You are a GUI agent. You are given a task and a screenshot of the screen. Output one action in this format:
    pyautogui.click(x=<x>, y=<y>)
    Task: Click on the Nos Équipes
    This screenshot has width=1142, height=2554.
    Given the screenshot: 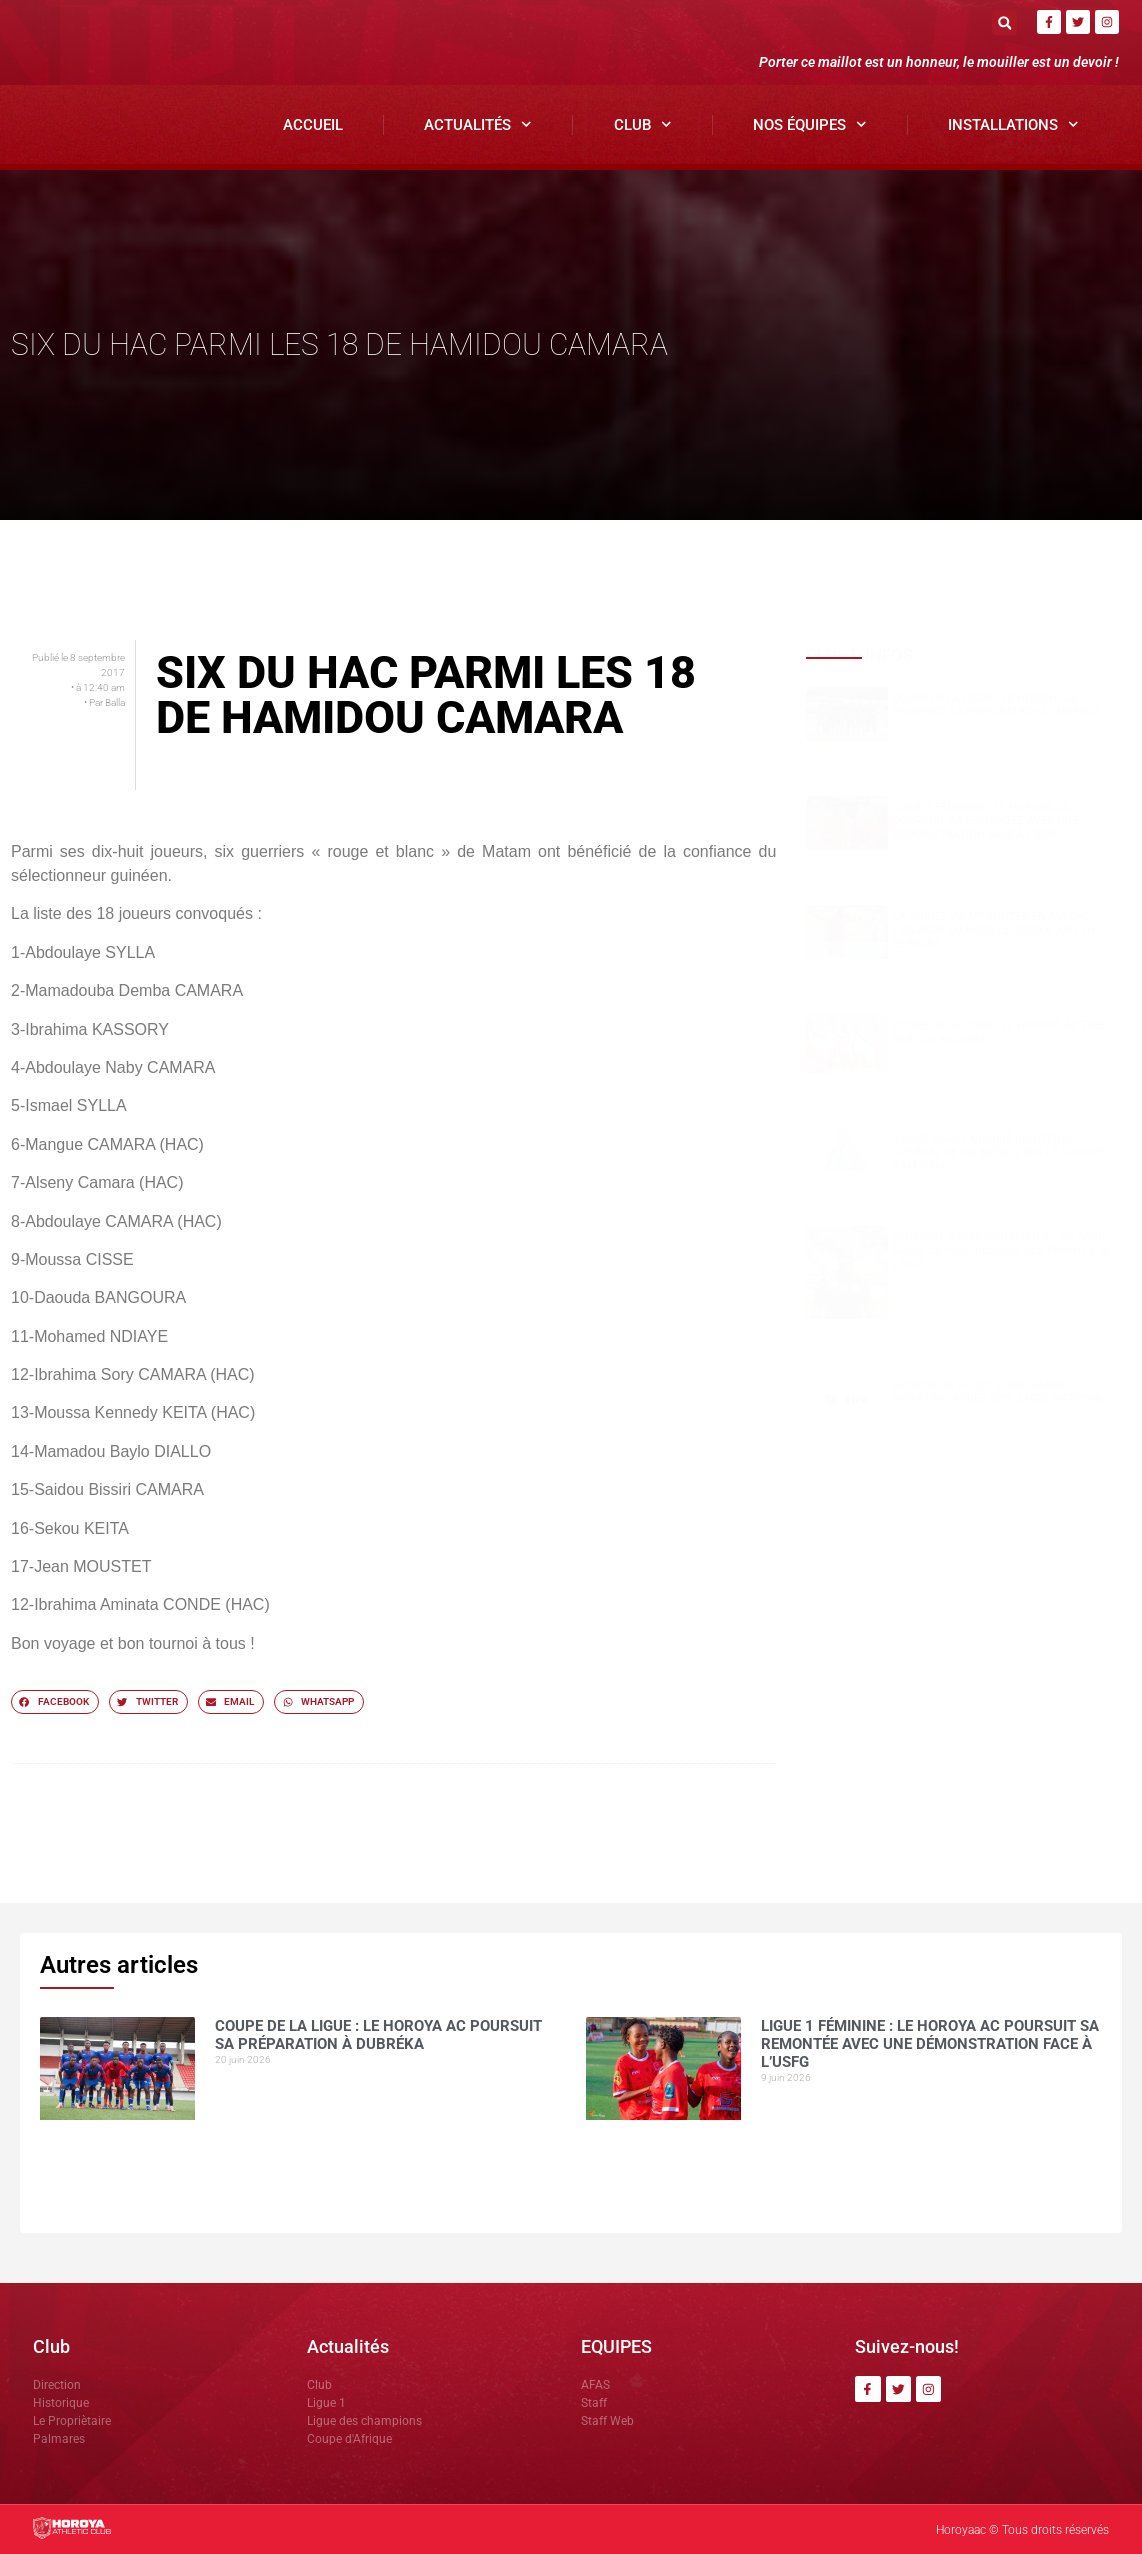 What is the action you would take?
    pyautogui.click(x=810, y=124)
    